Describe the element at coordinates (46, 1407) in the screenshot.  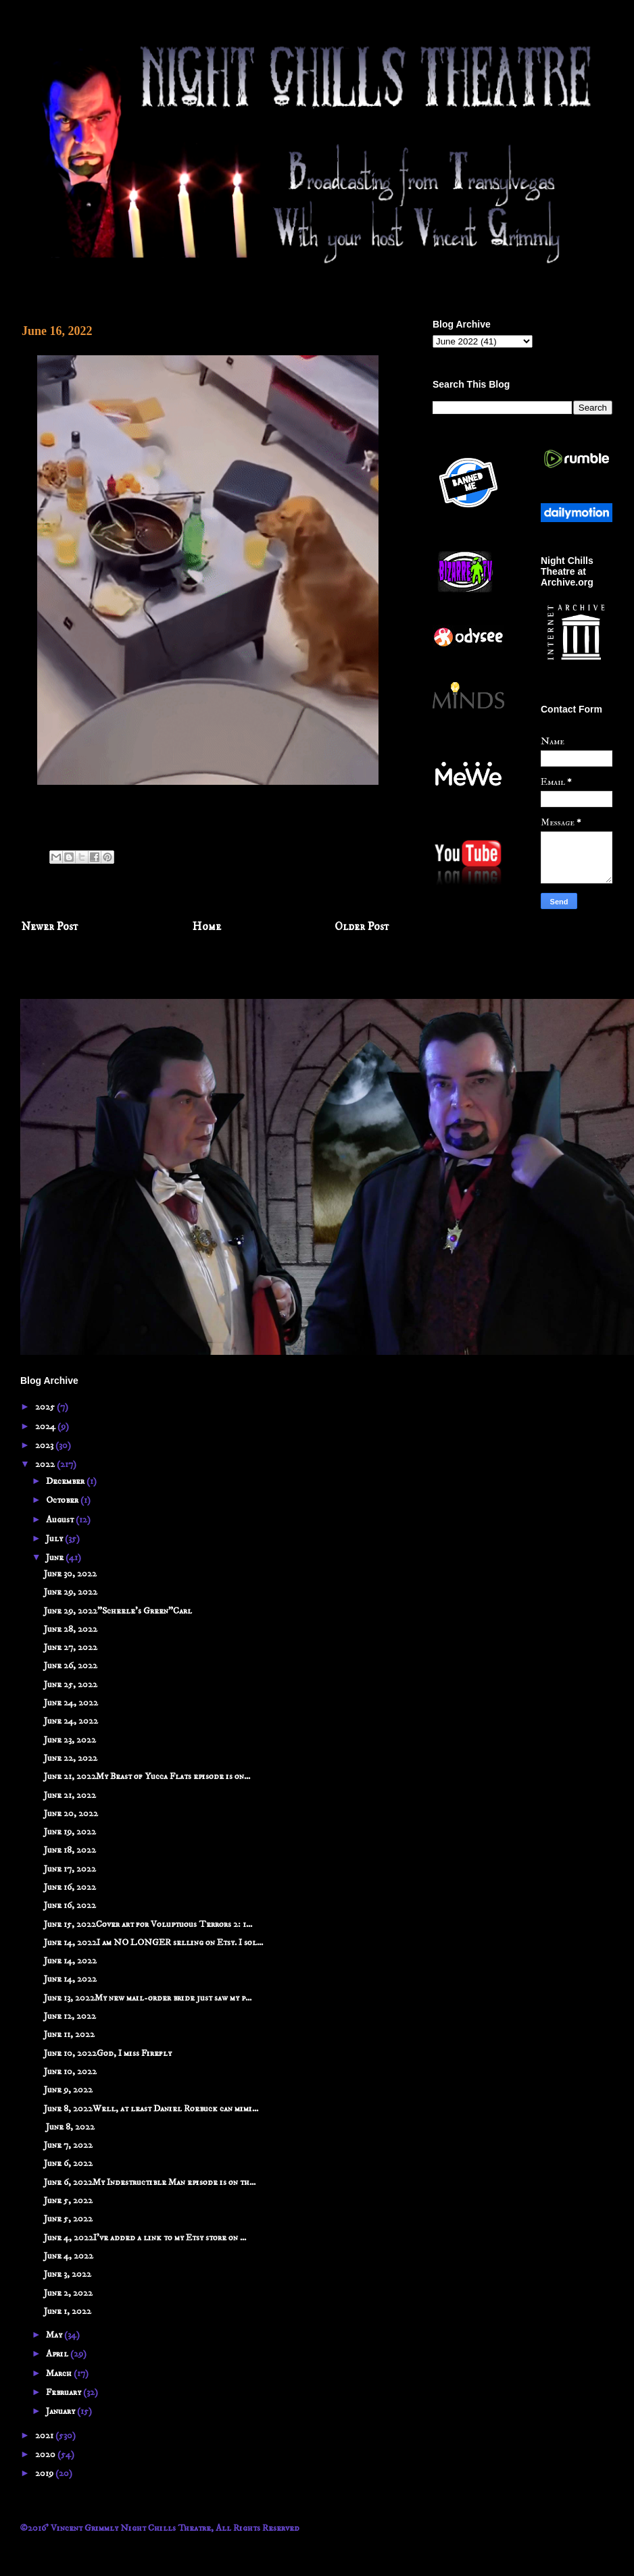
I see `2025` at that location.